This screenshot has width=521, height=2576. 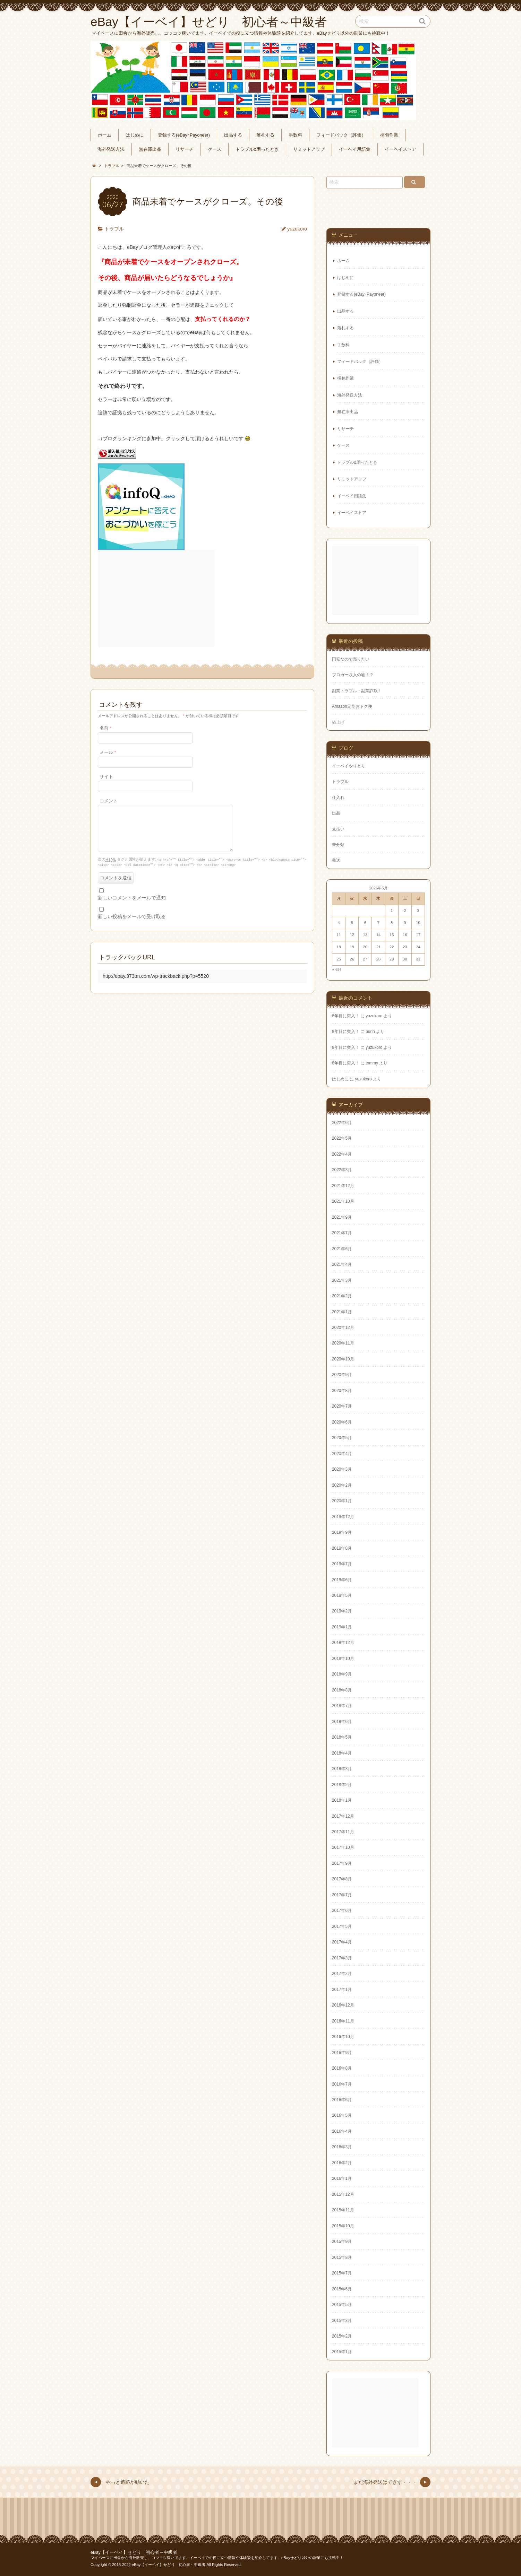 What do you see at coordinates (342, 1753) in the screenshot?
I see `2018年4月` at bounding box center [342, 1753].